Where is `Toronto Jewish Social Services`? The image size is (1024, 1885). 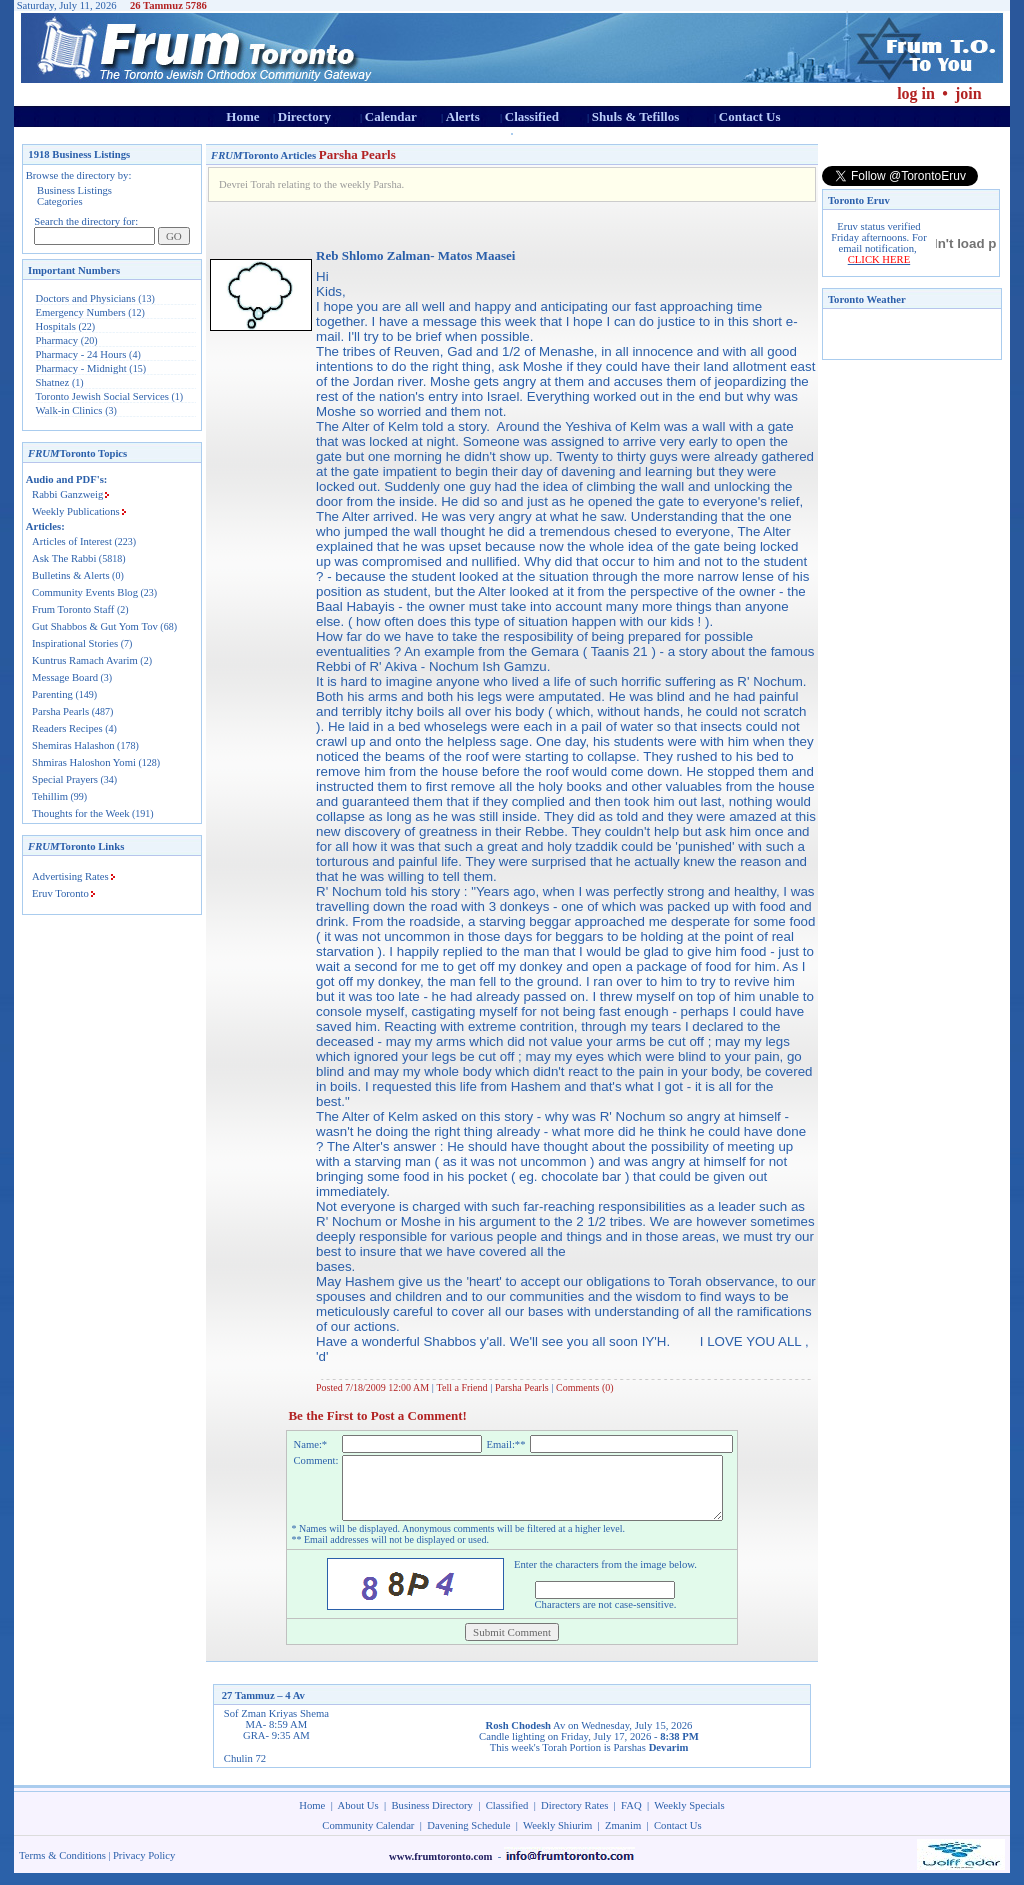
Toronto Jewish Social Services is located at coordinates (104, 396).